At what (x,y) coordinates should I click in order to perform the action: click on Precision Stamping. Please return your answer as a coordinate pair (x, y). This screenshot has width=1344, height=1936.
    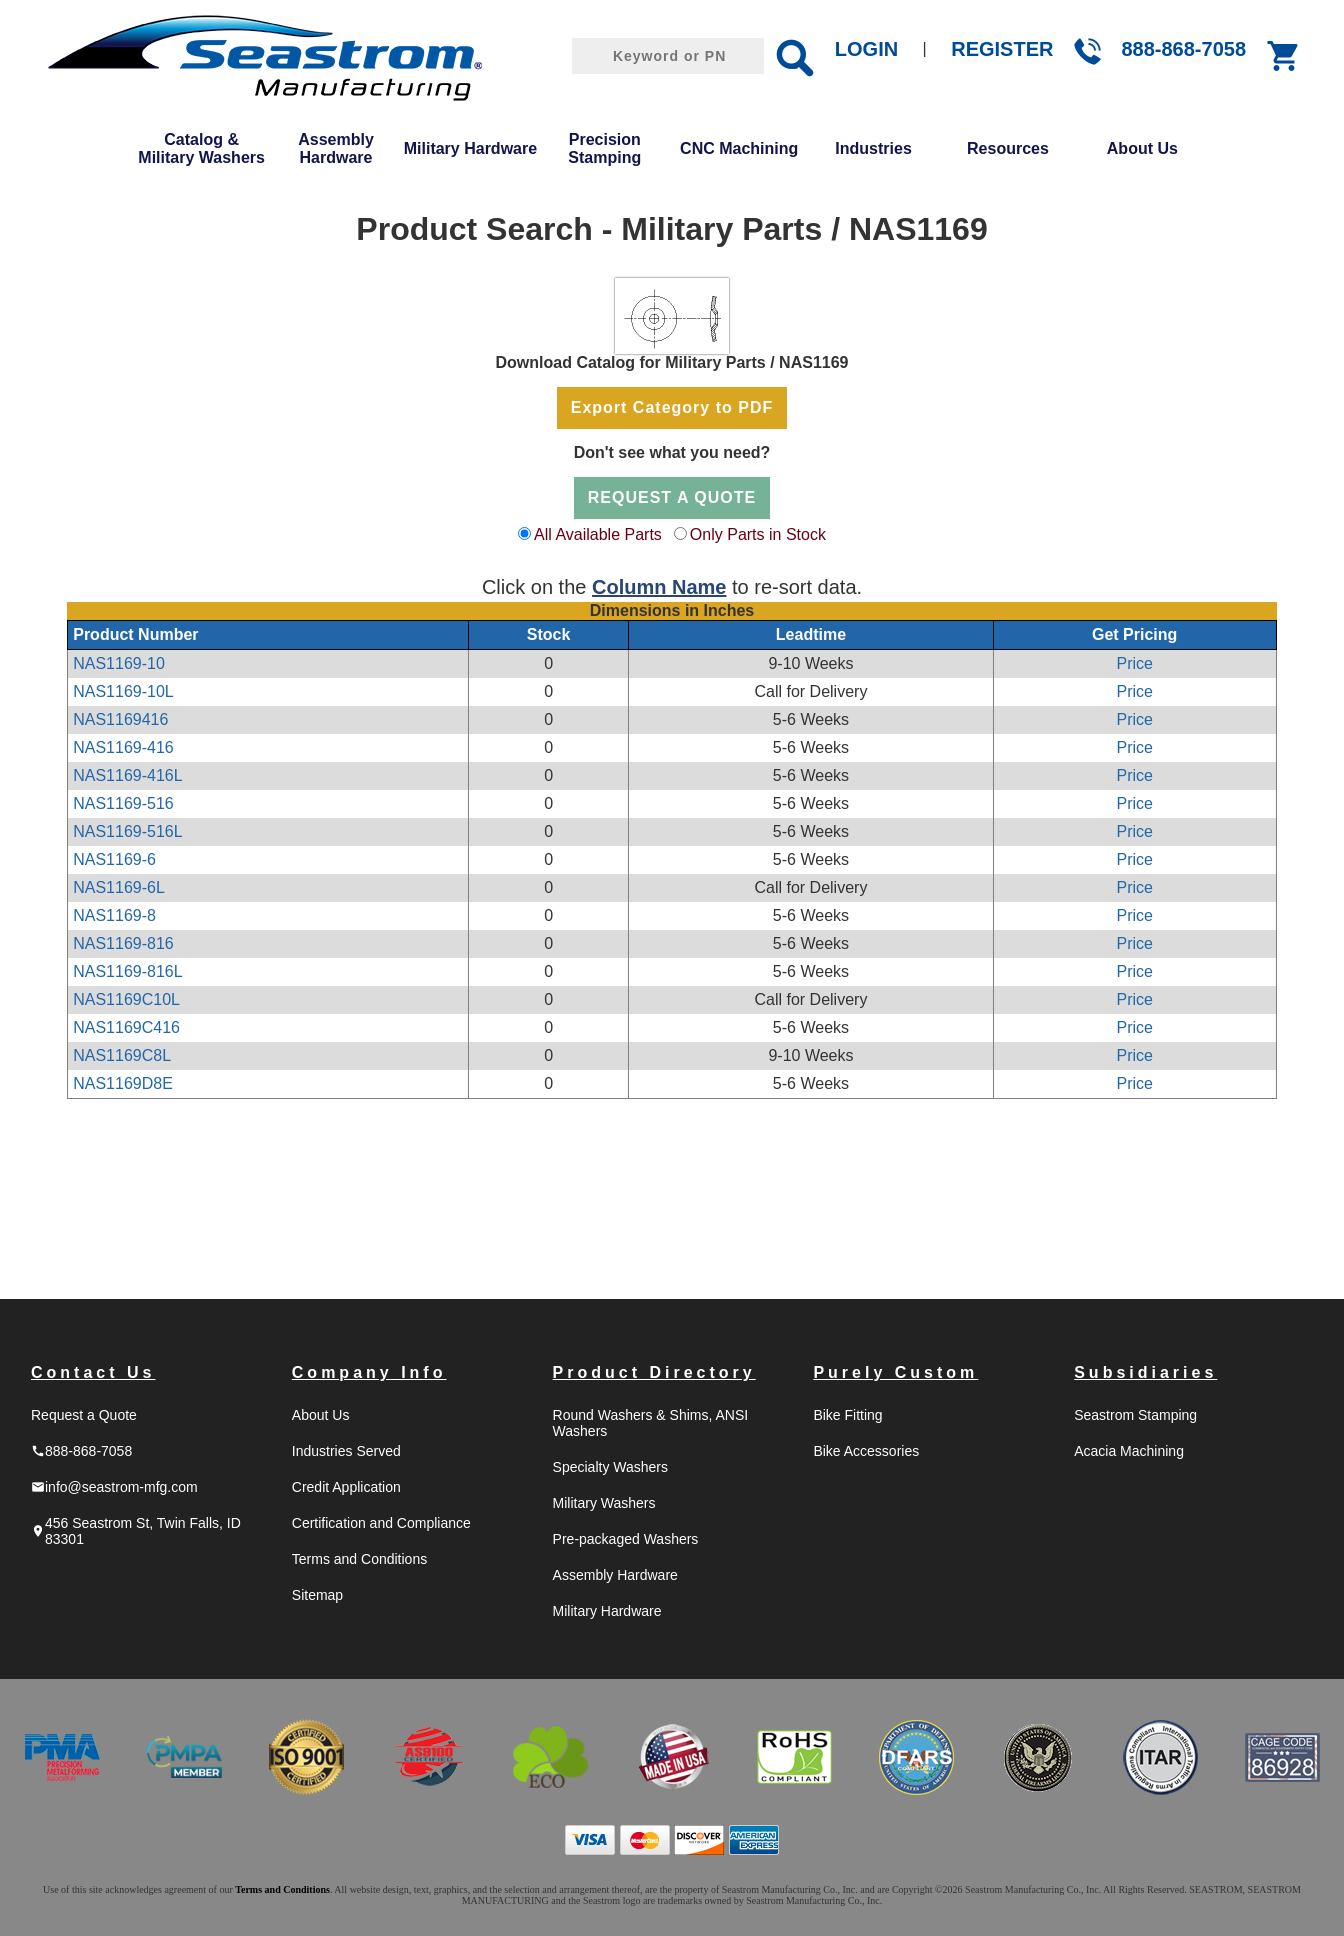
    Looking at the image, I should click on (604, 148).